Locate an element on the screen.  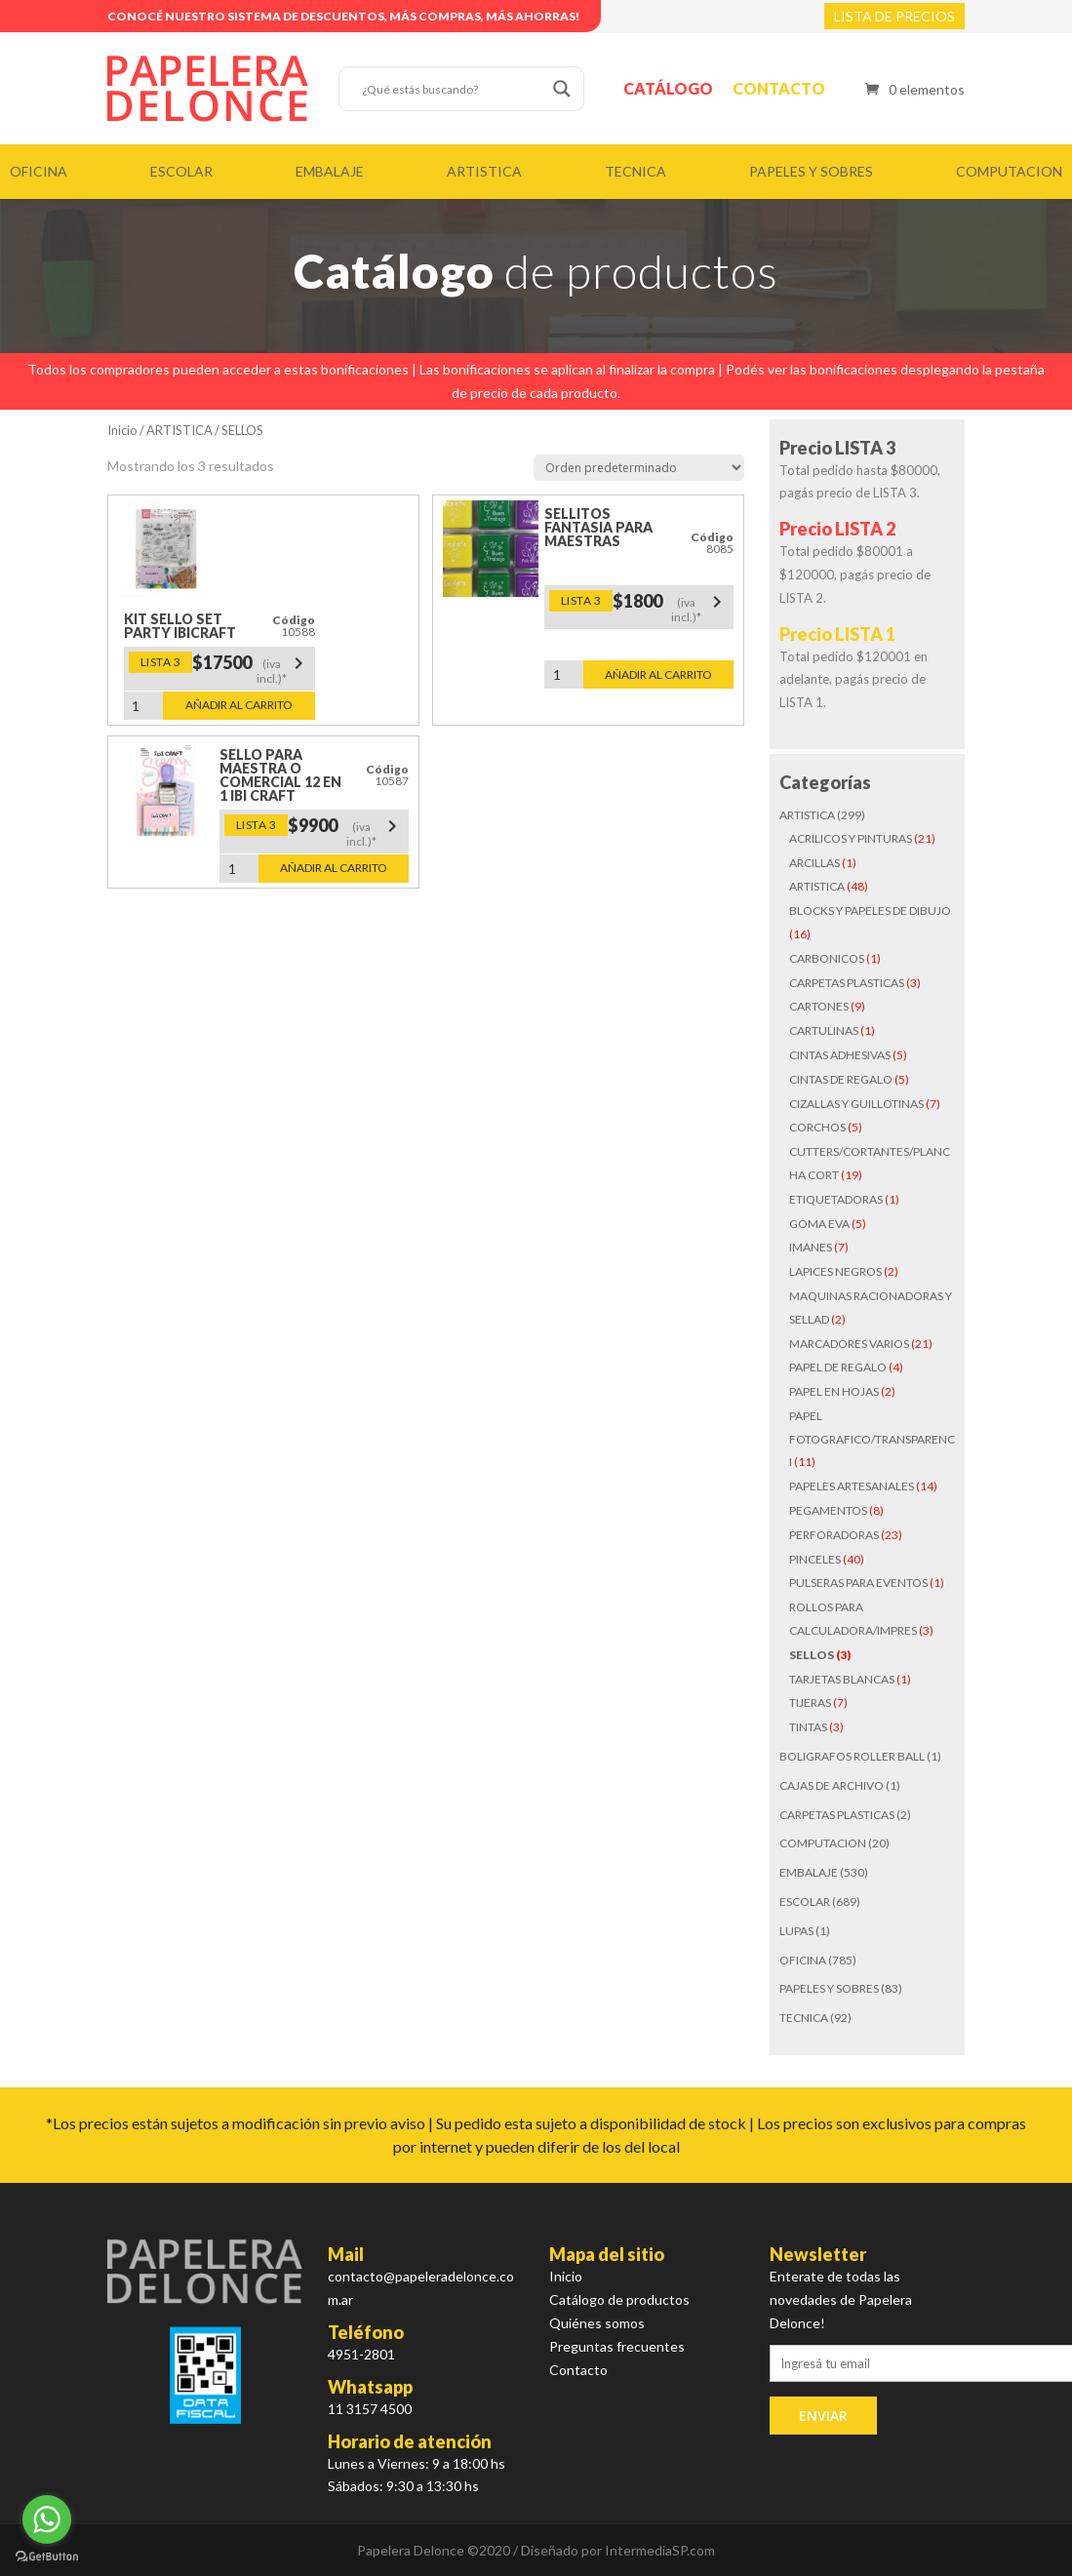
GOMA EVA is located at coordinates (819, 1223).